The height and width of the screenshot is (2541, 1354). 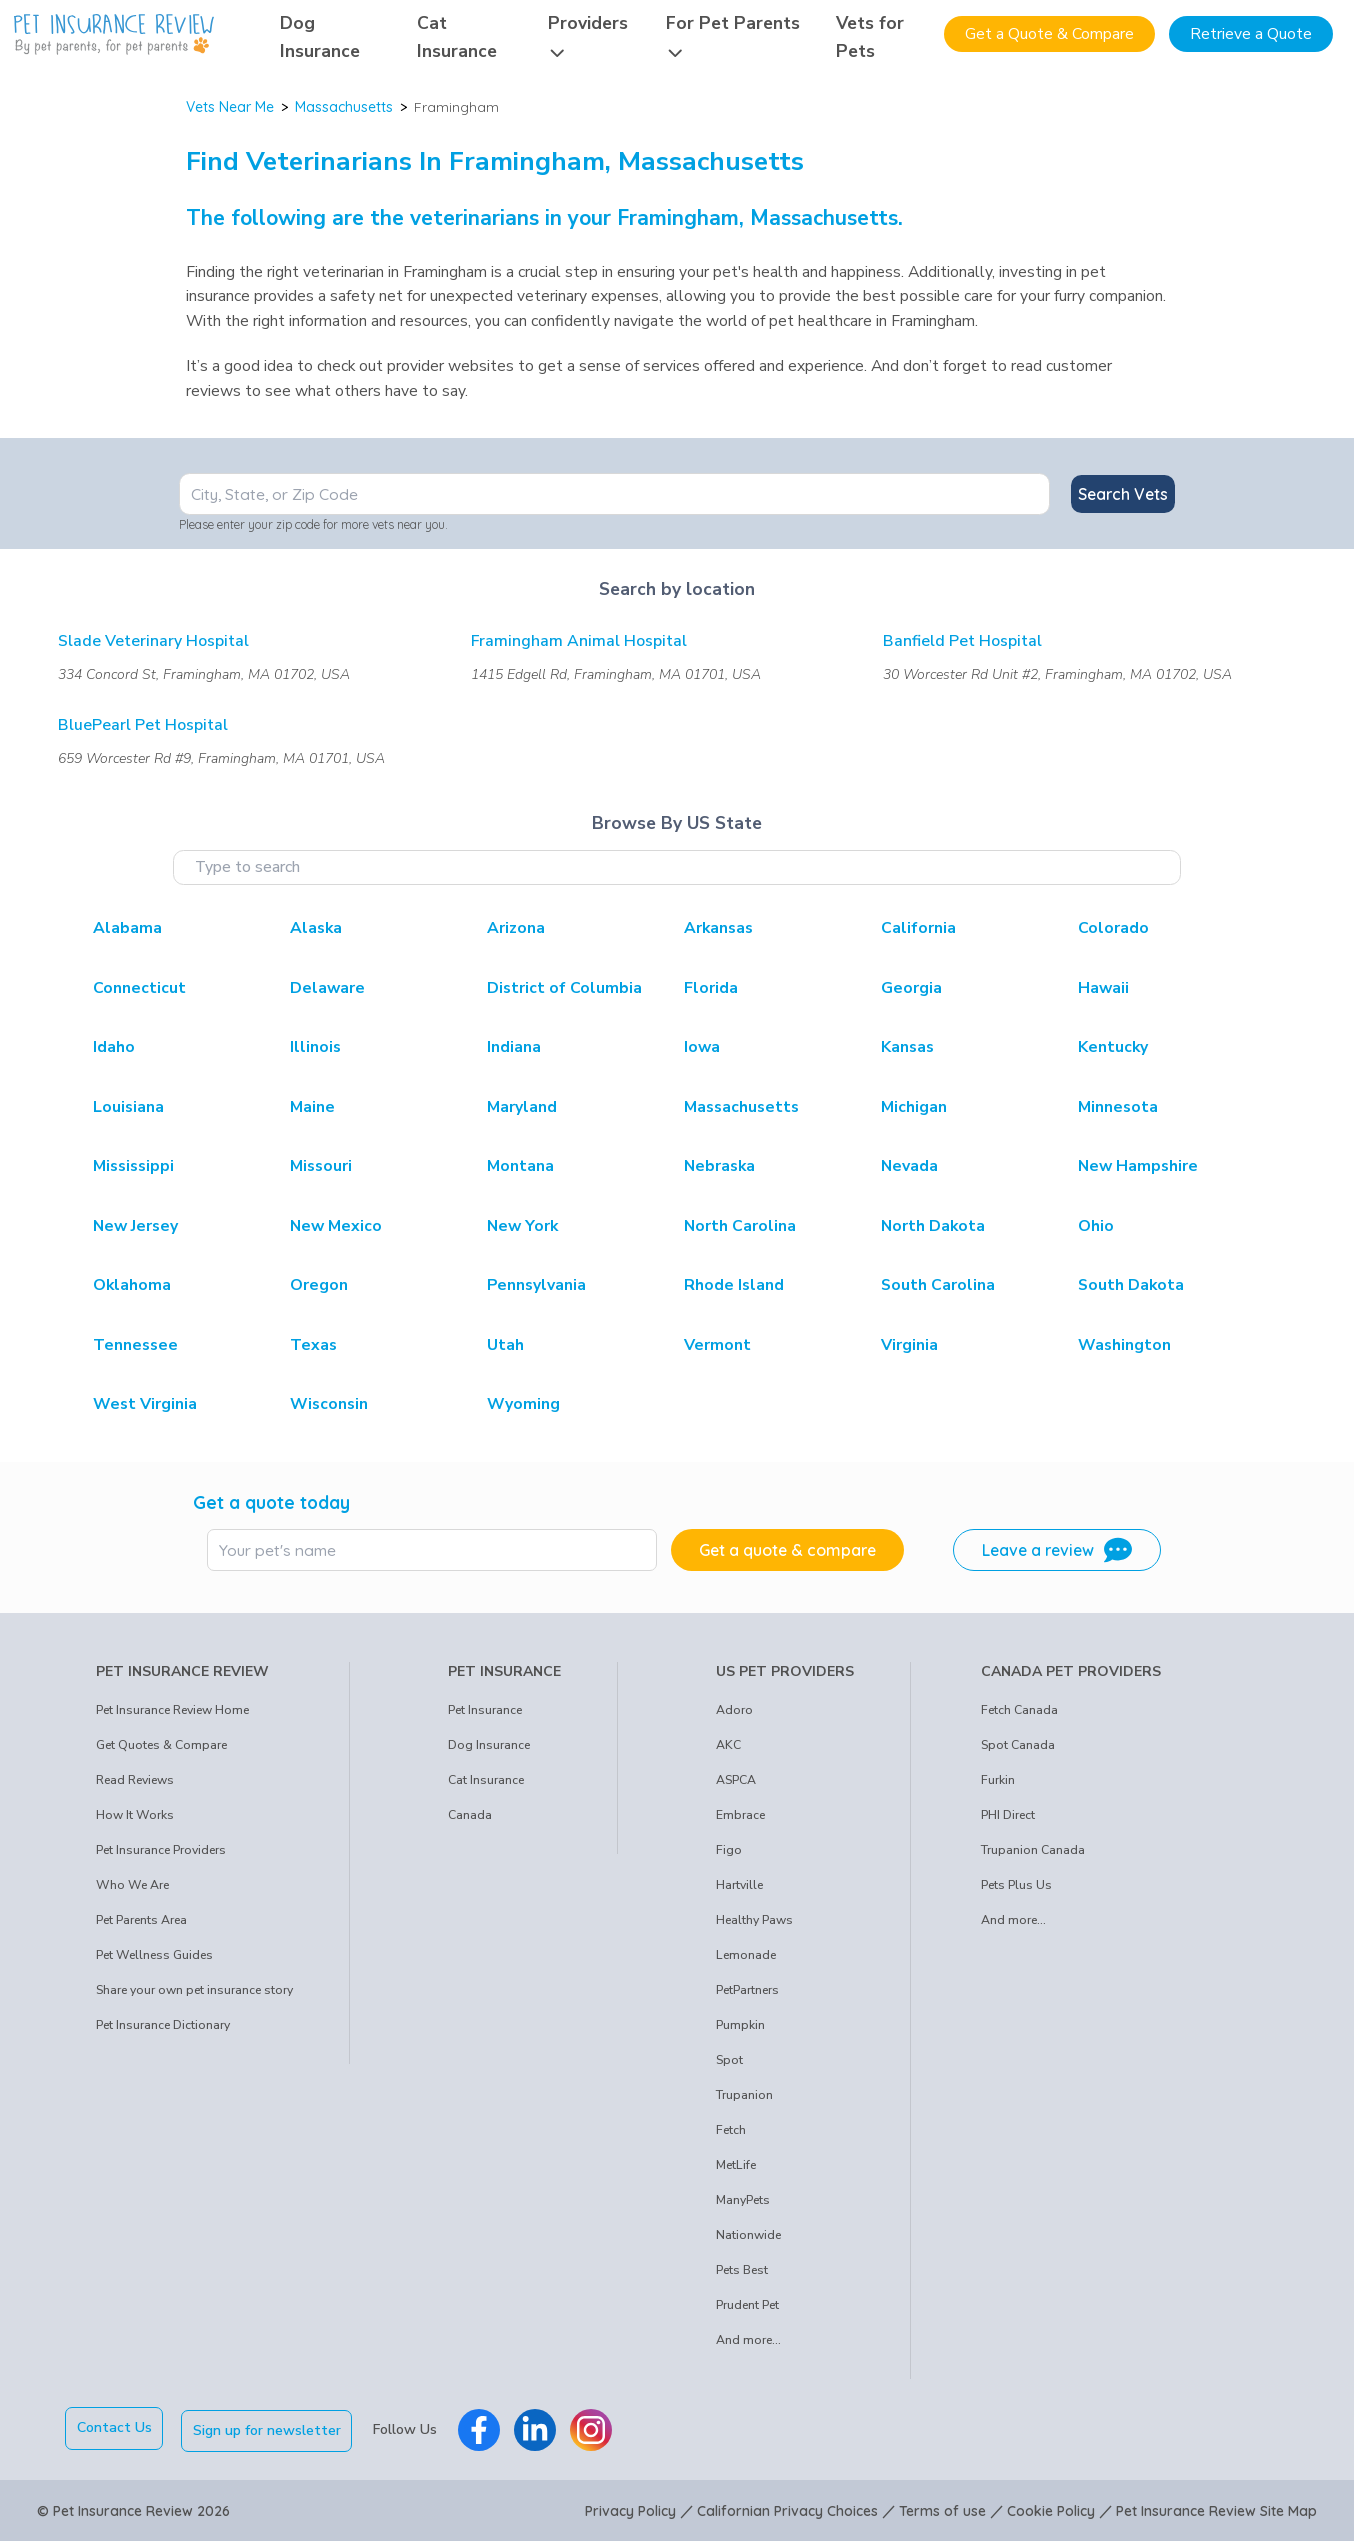 What do you see at coordinates (747, 1990) in the screenshot?
I see `PetPartners` at bounding box center [747, 1990].